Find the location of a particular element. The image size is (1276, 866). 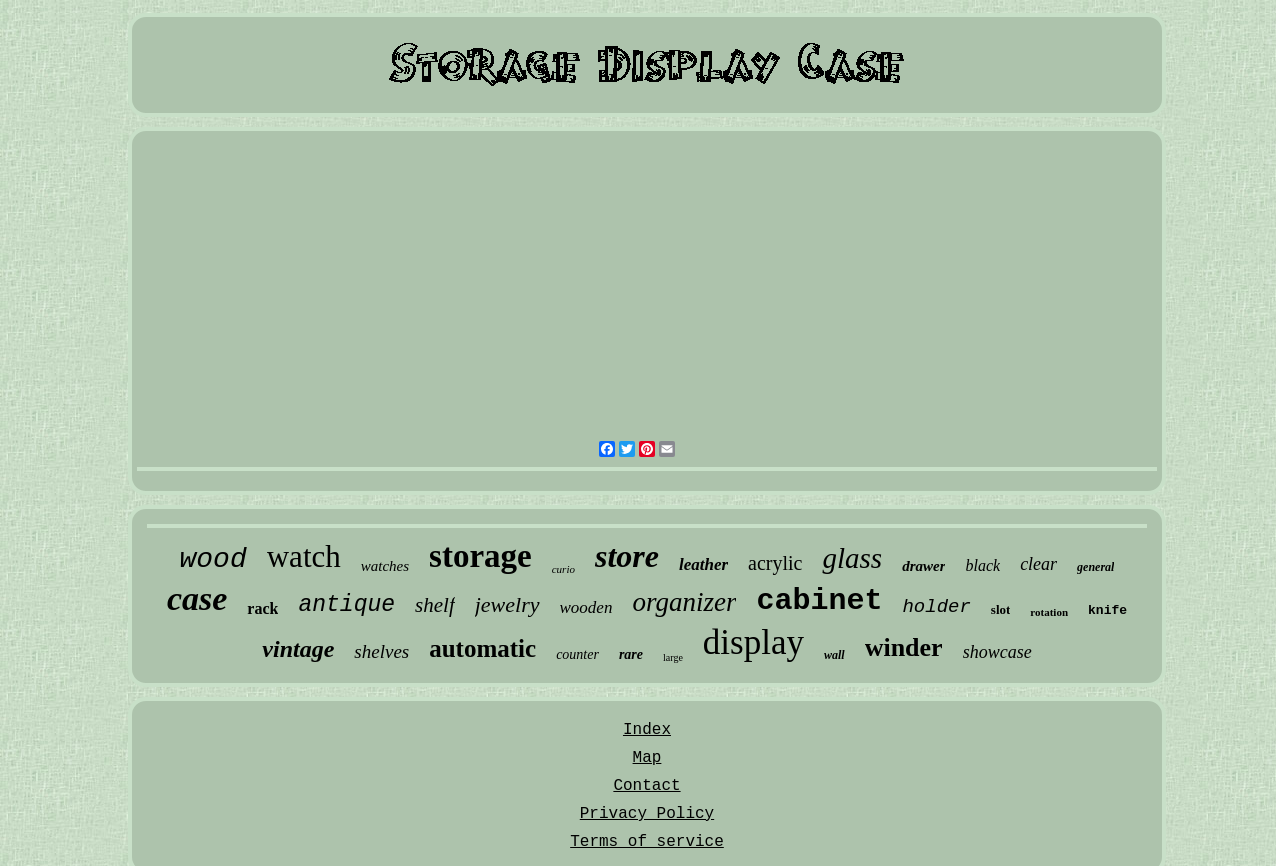

Terms of service is located at coordinates (647, 842).